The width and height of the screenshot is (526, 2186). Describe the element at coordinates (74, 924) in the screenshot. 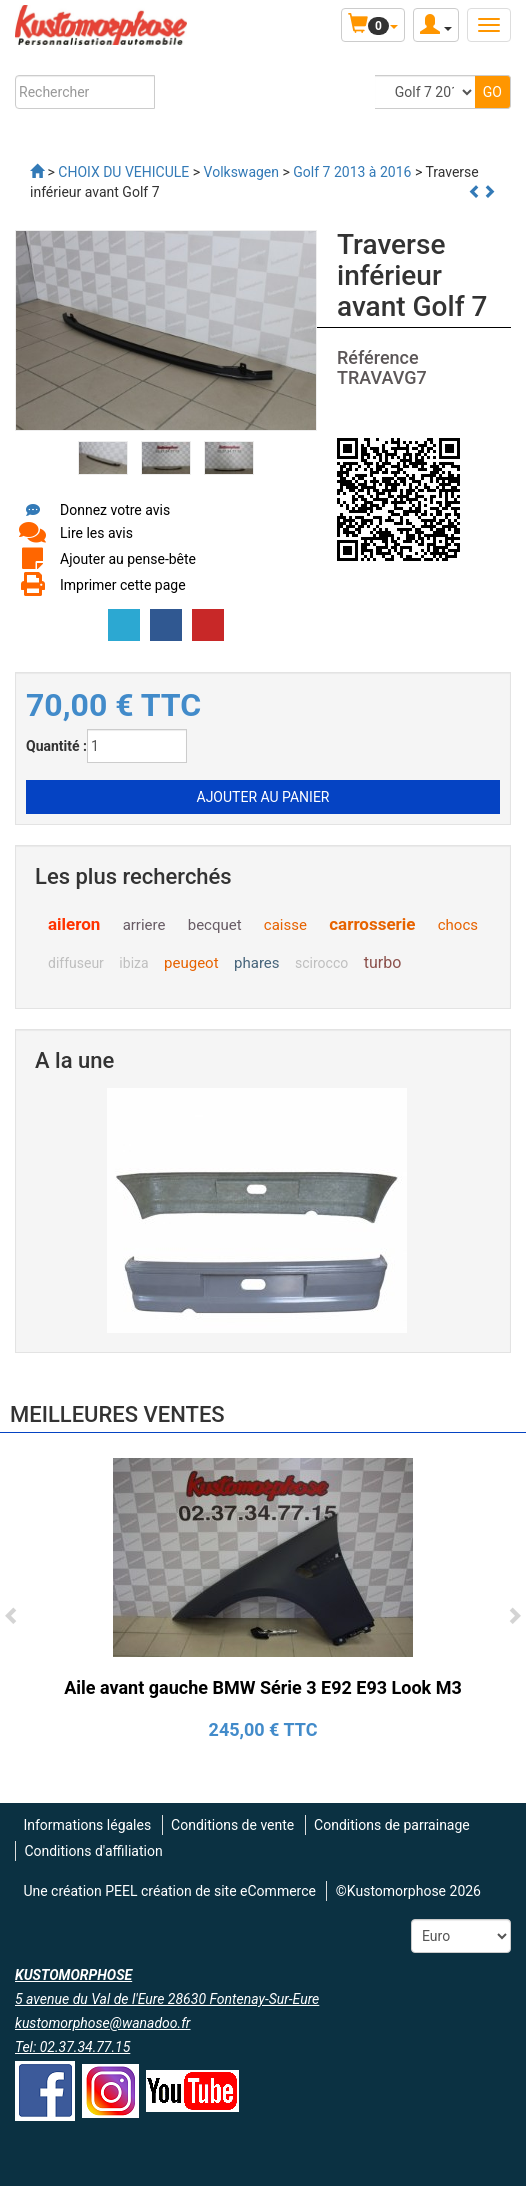

I see `aileron` at that location.